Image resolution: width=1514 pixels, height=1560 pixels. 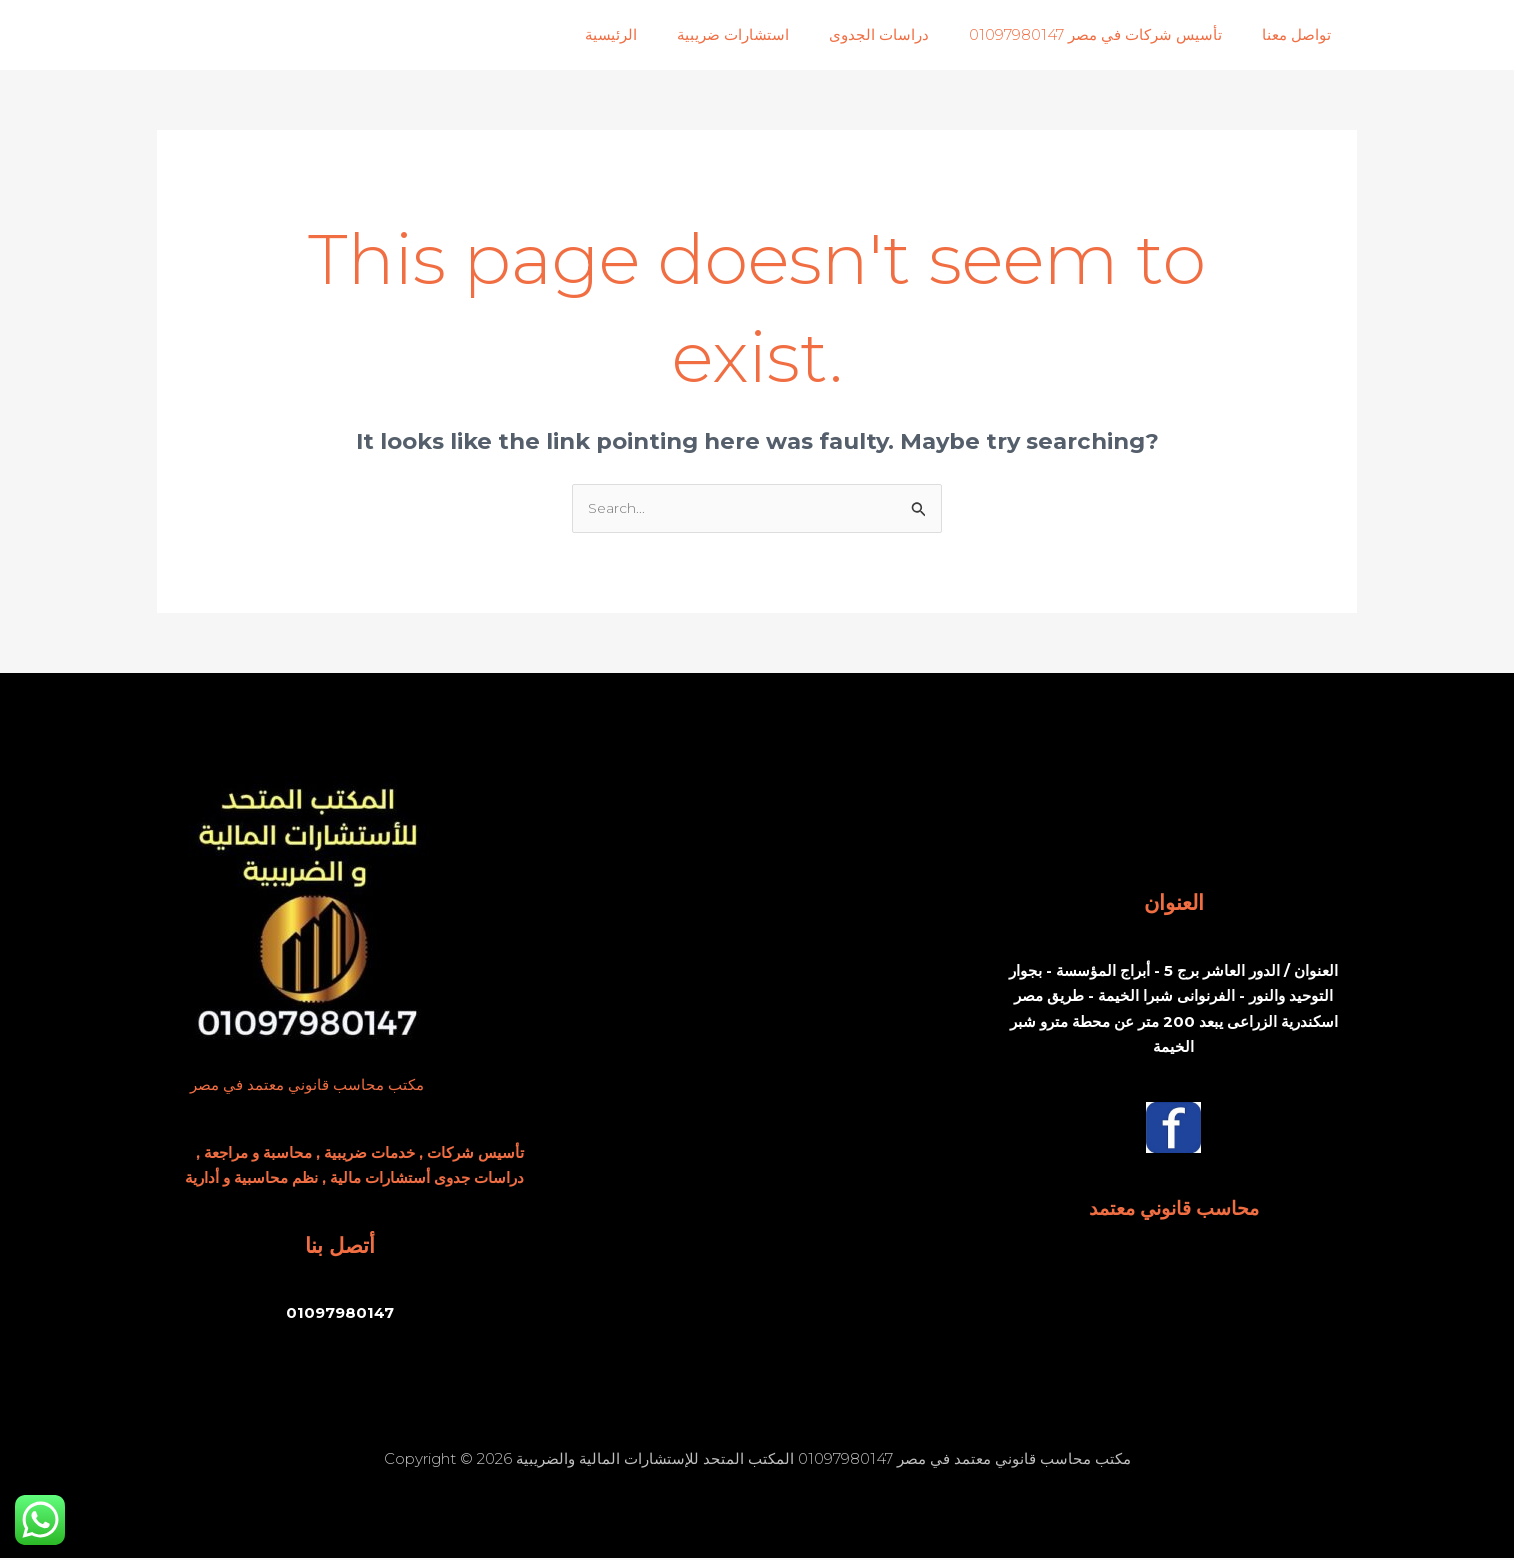 What do you see at coordinates (768, 34) in the screenshot?
I see `استشارات ضريبية` at bounding box center [768, 34].